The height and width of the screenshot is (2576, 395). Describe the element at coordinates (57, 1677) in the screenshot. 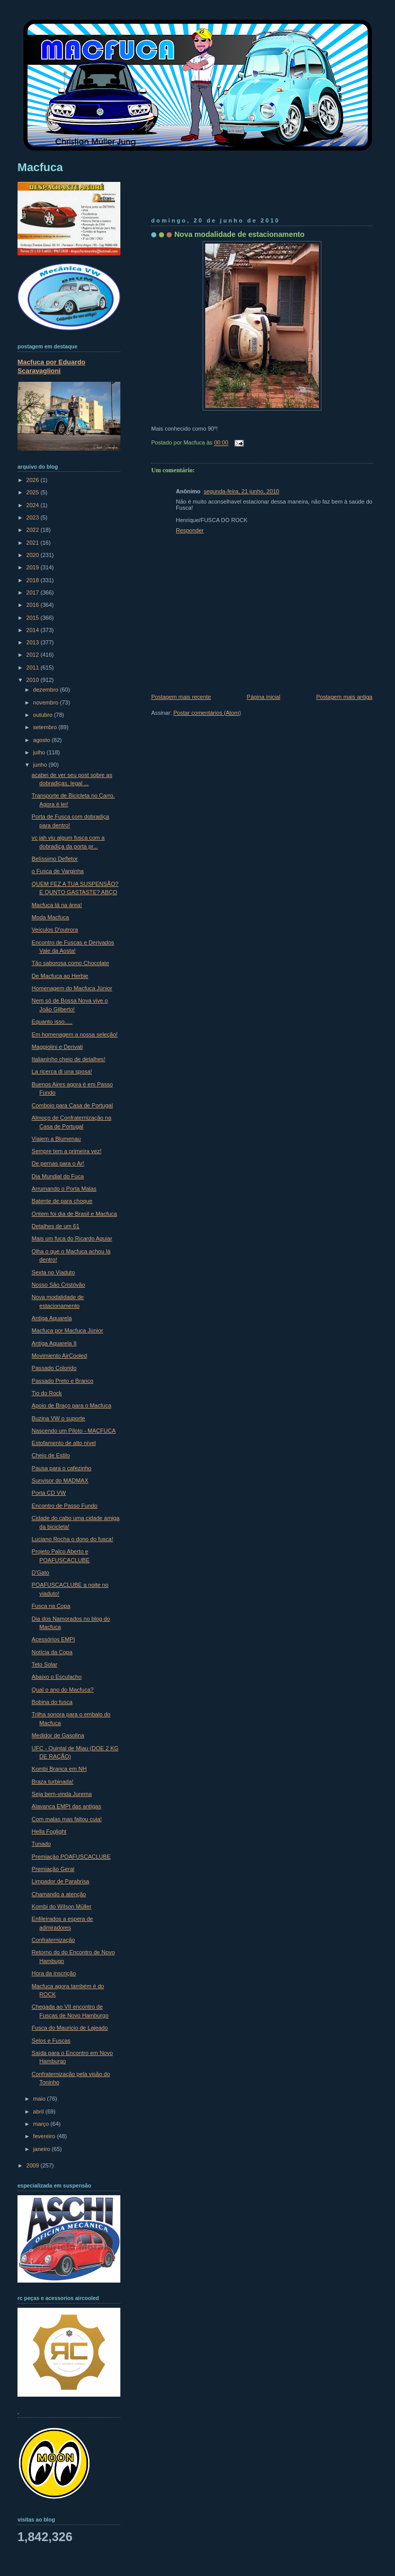

I see `Abaixo o Esculacho` at that location.